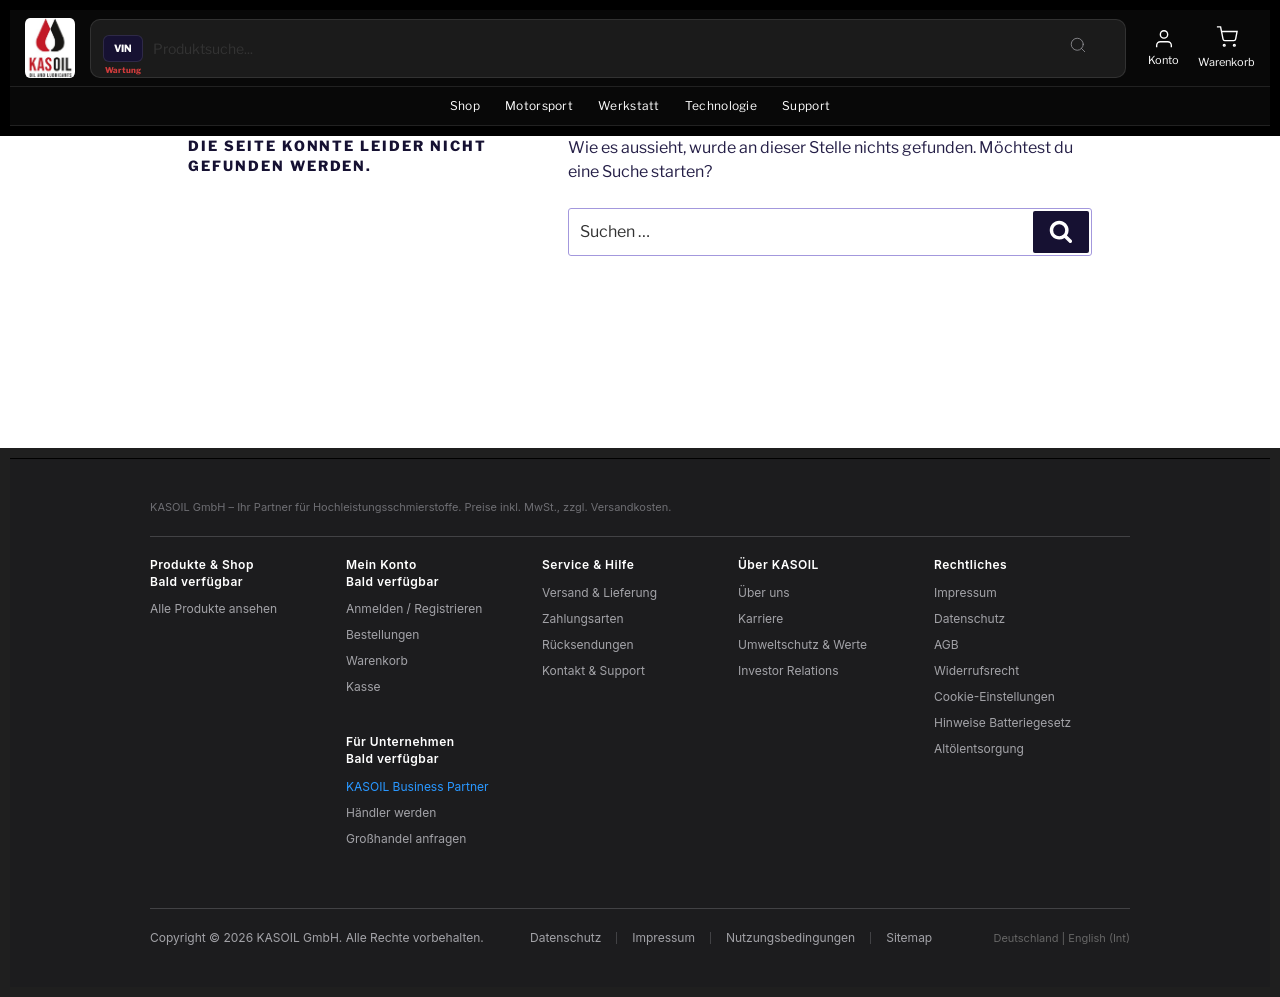 The width and height of the screenshot is (1280, 997). I want to click on Rücksendungen, so click(588, 644).